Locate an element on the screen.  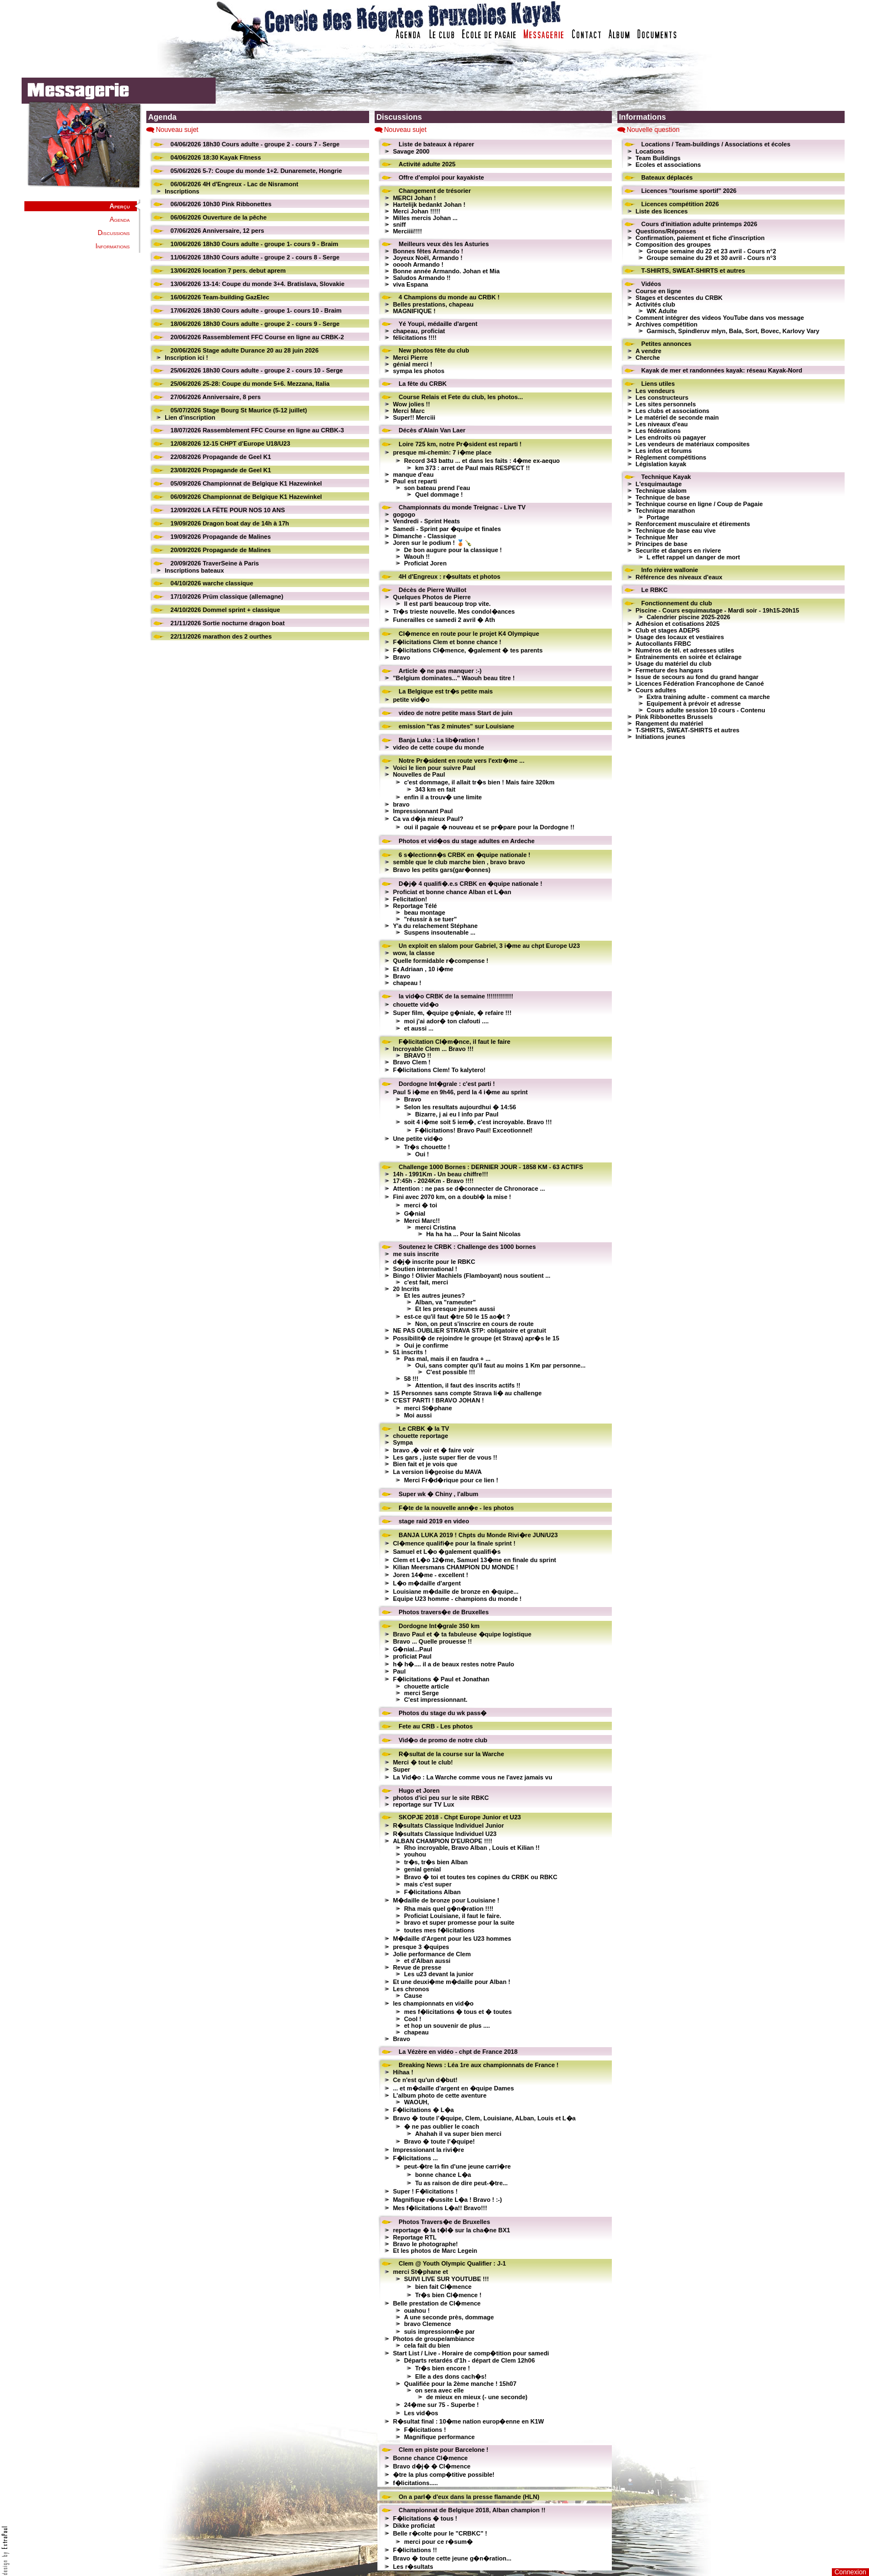
Le RBKC is located at coordinates (654, 589).